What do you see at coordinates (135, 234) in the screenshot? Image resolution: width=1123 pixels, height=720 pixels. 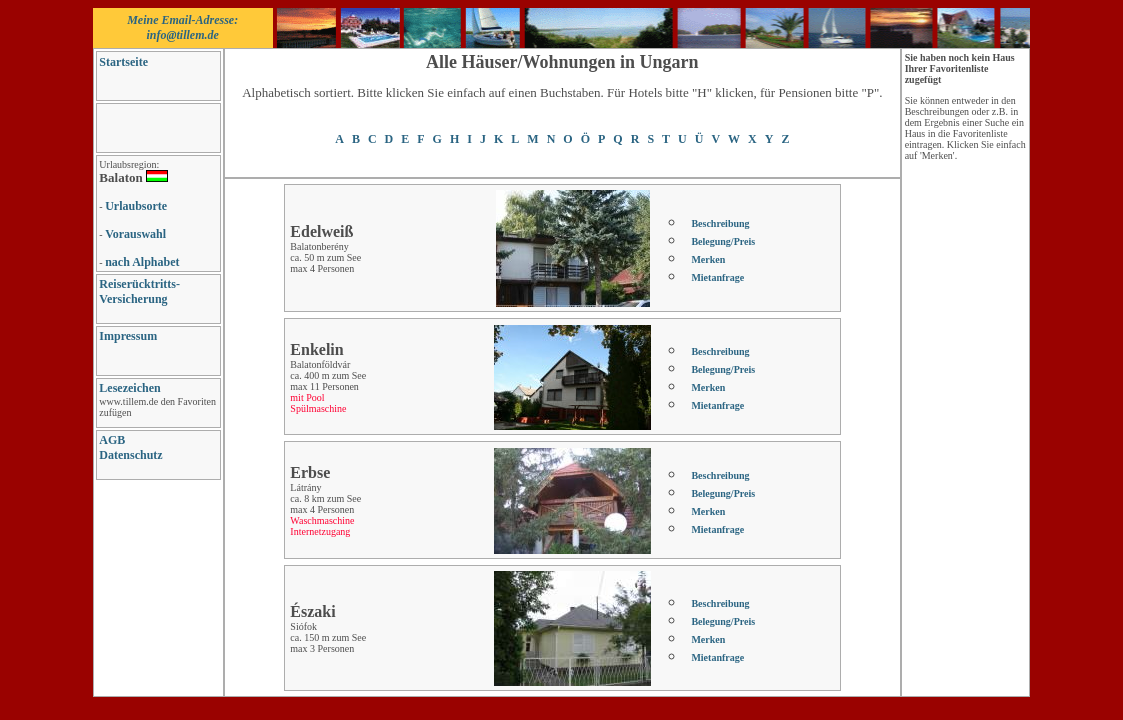 I see `Vorauswahl` at bounding box center [135, 234].